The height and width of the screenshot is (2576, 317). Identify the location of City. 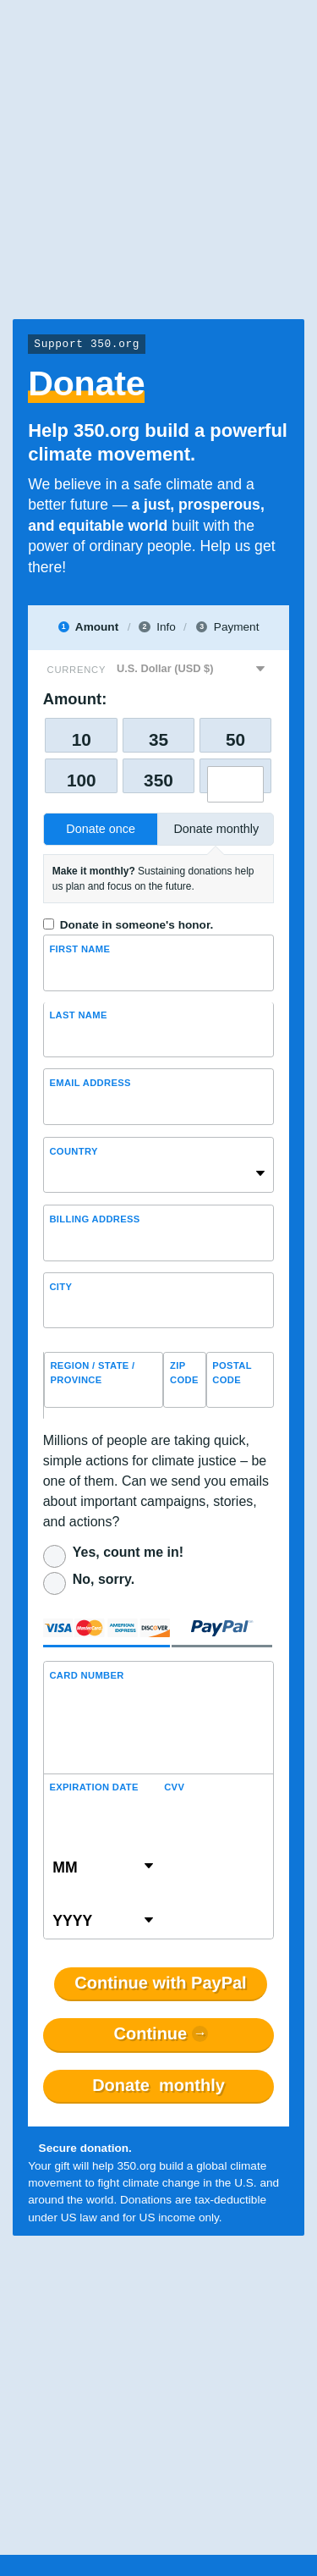
(60, 1287).